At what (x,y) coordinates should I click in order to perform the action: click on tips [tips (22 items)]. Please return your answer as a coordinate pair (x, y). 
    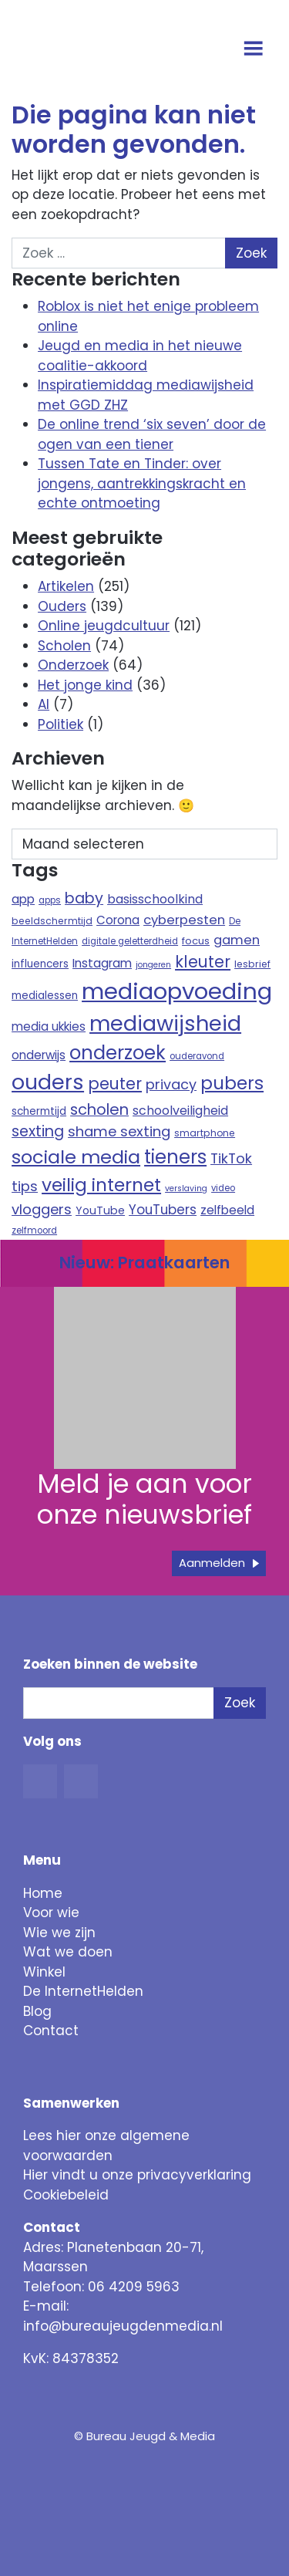
    Looking at the image, I should click on (25, 1186).